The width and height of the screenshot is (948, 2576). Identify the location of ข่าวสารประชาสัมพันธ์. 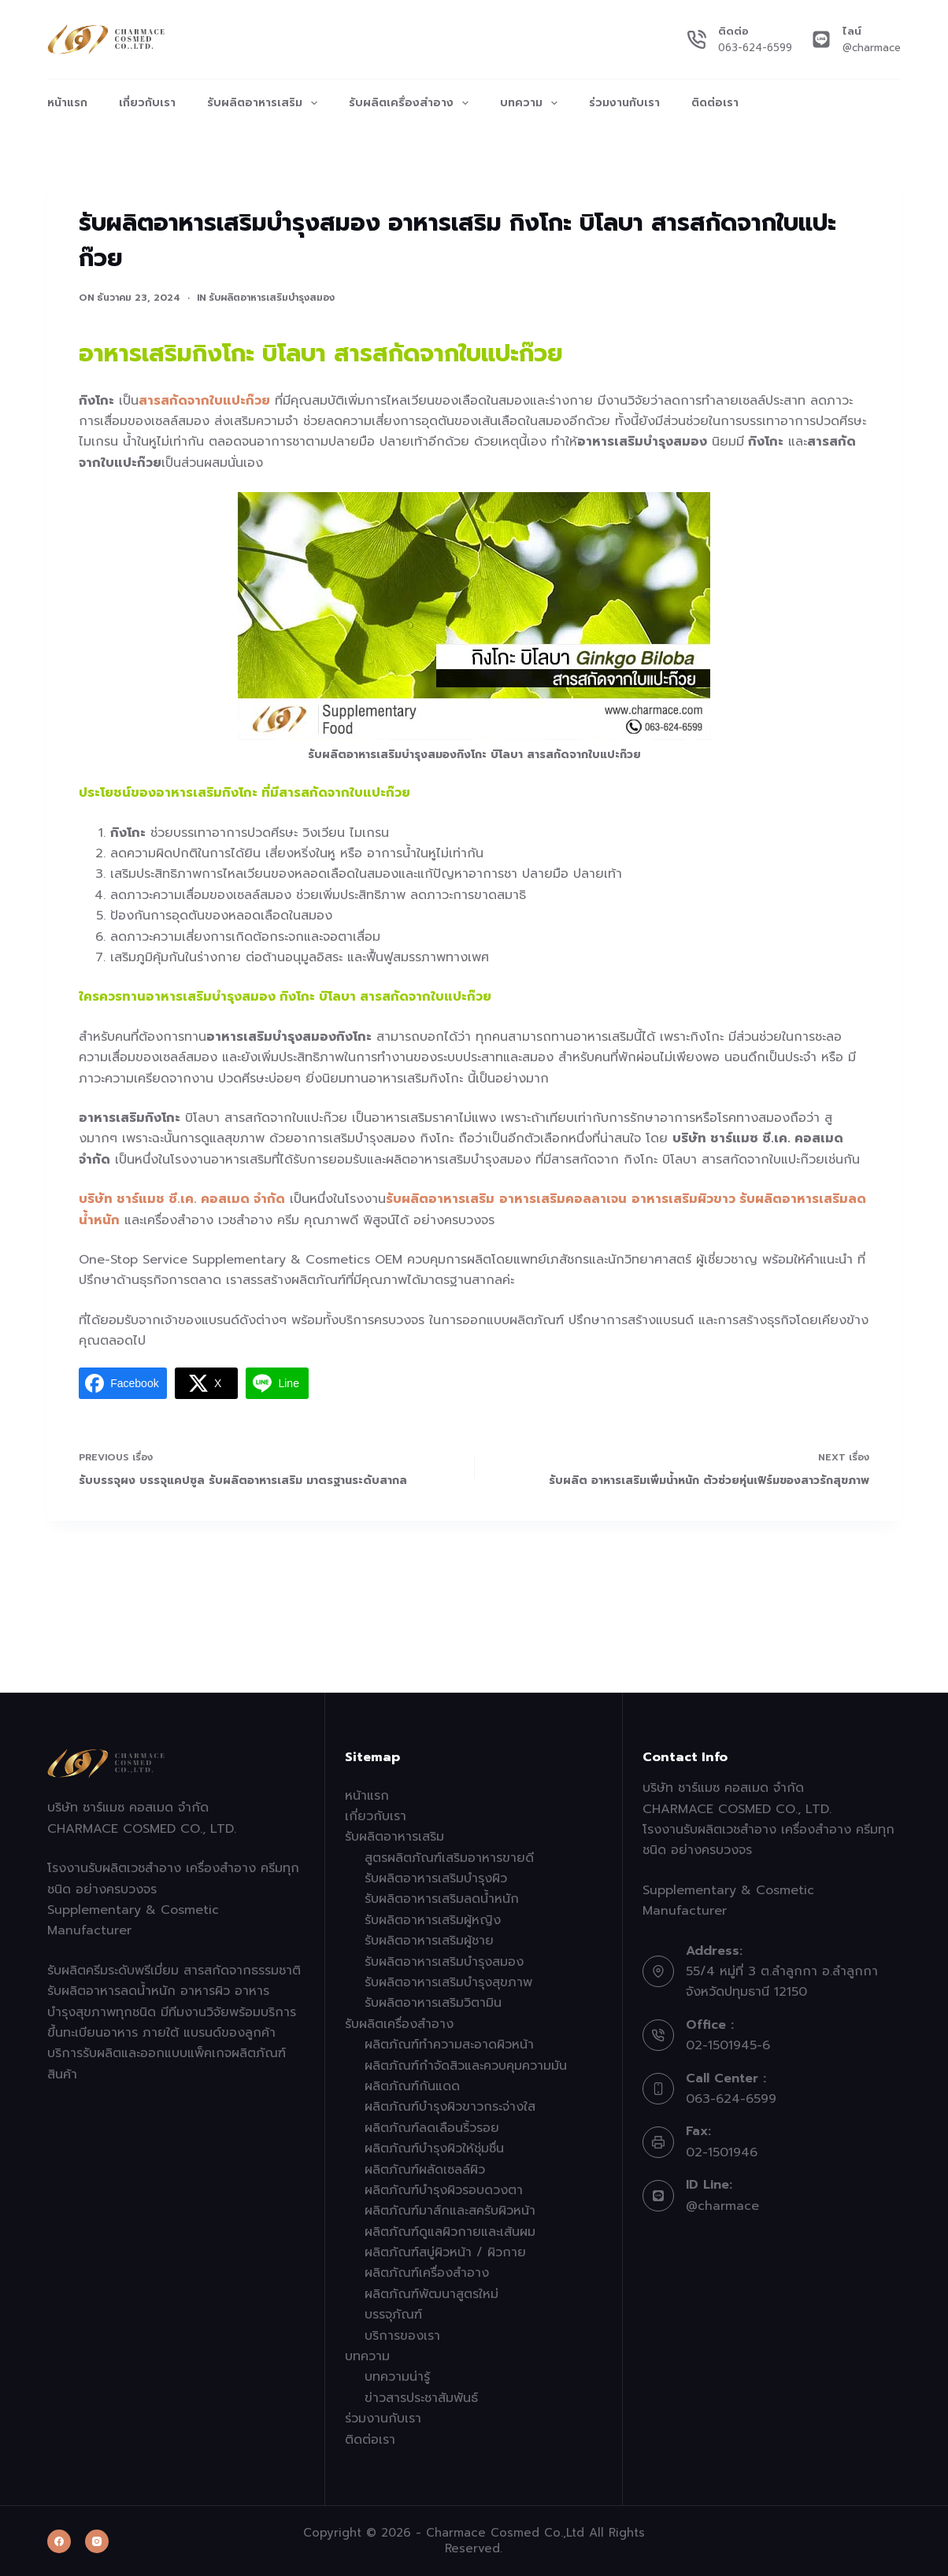
(421, 2398).